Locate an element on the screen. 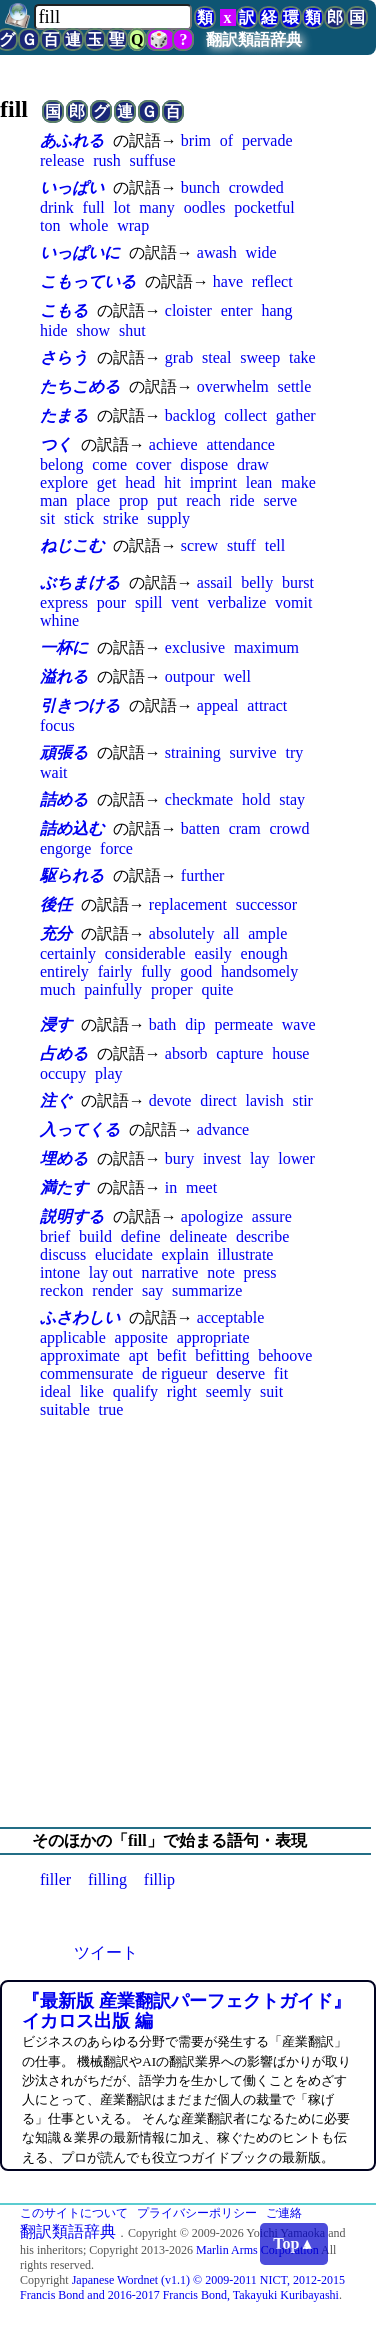 The width and height of the screenshot is (376, 2345). considerable is located at coordinates (145, 953).